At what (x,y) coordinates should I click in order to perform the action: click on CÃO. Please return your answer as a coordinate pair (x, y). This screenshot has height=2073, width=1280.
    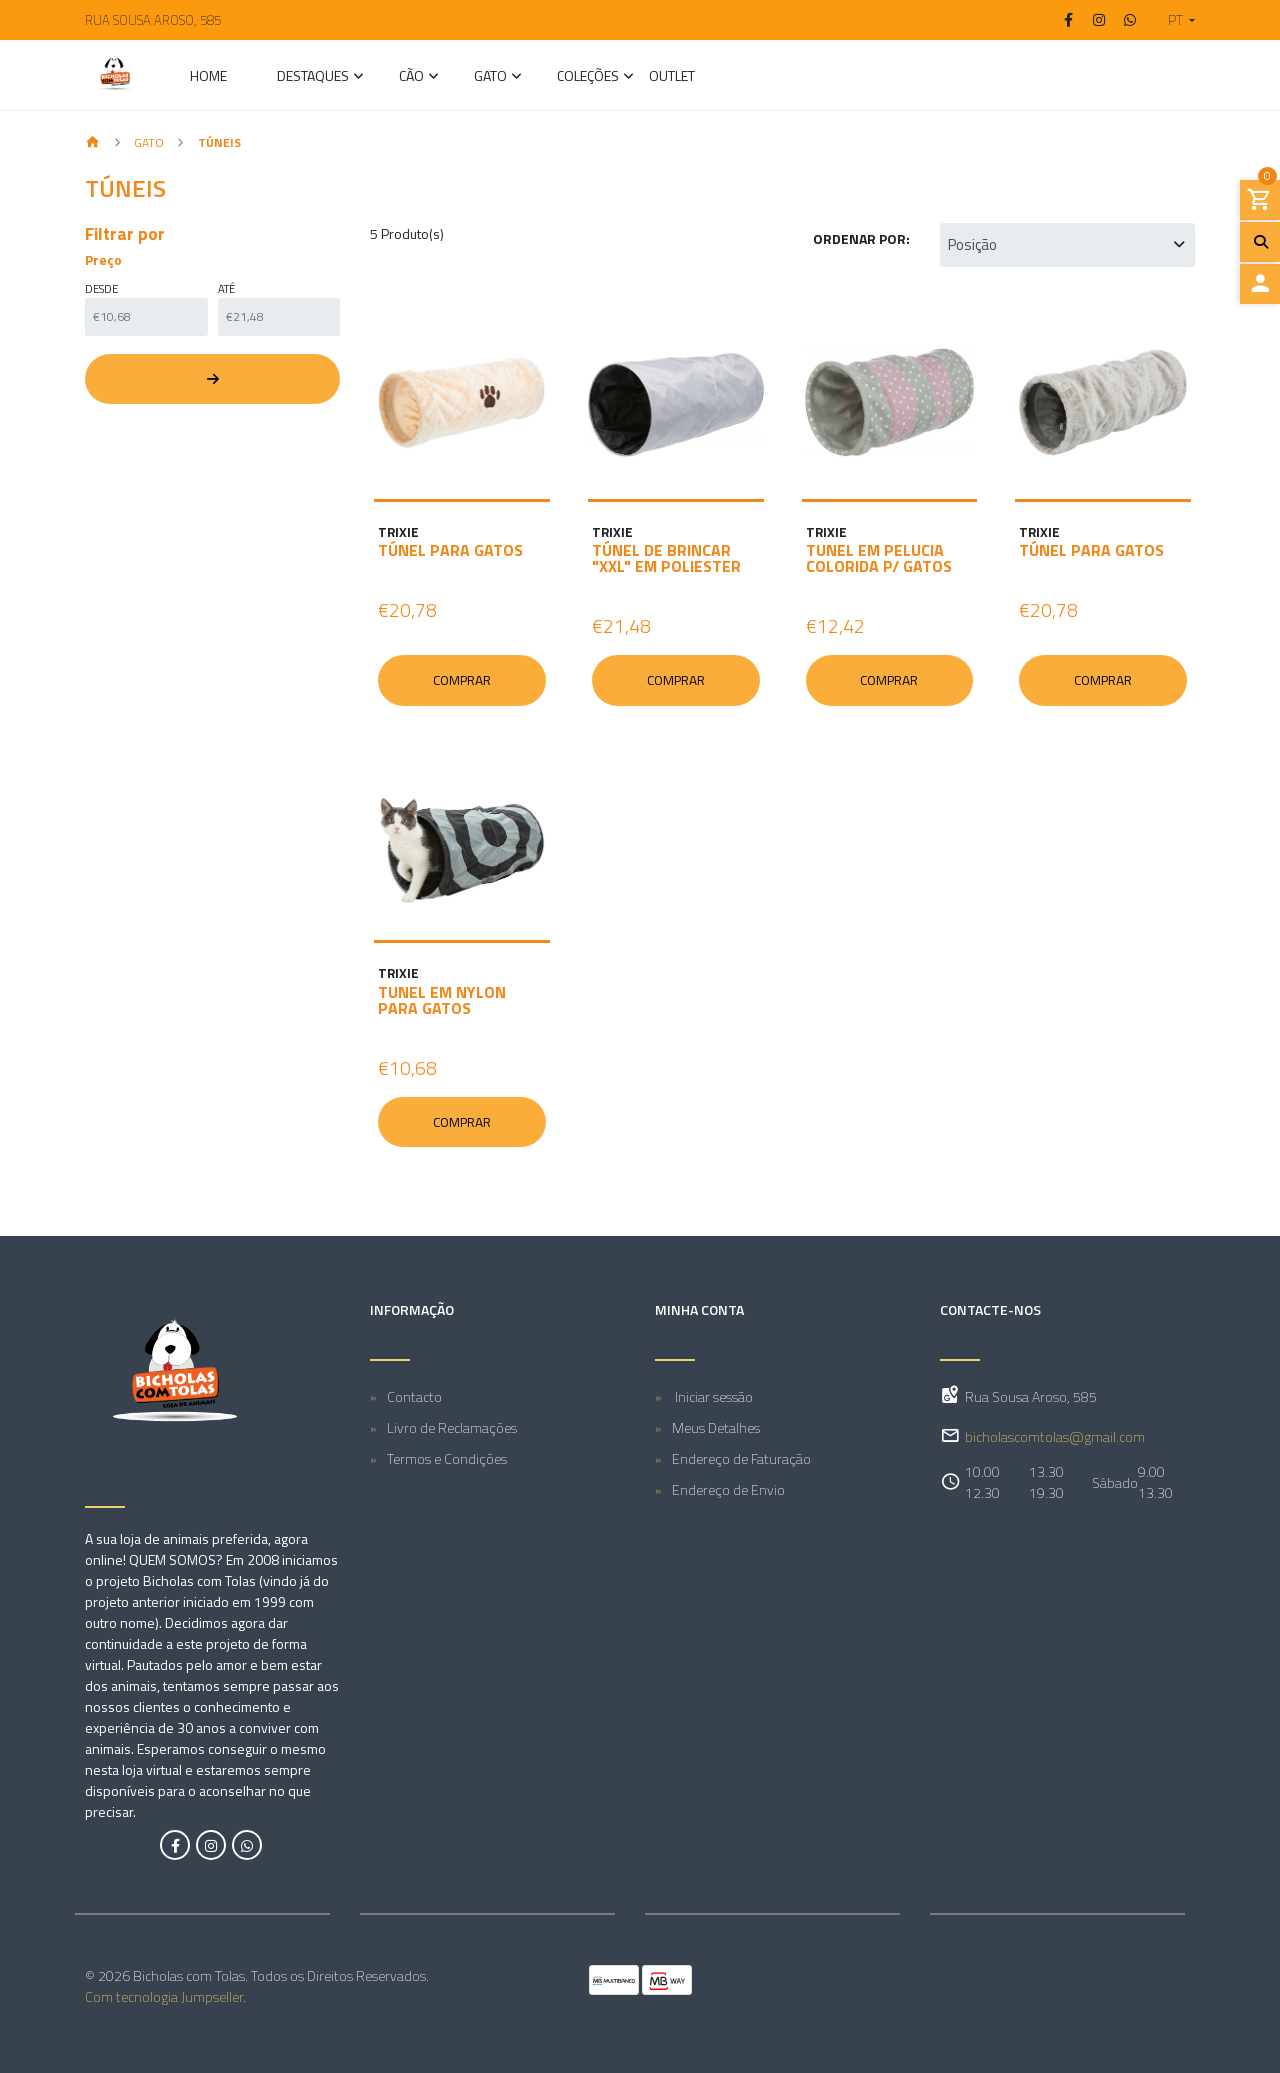
    Looking at the image, I should click on (411, 77).